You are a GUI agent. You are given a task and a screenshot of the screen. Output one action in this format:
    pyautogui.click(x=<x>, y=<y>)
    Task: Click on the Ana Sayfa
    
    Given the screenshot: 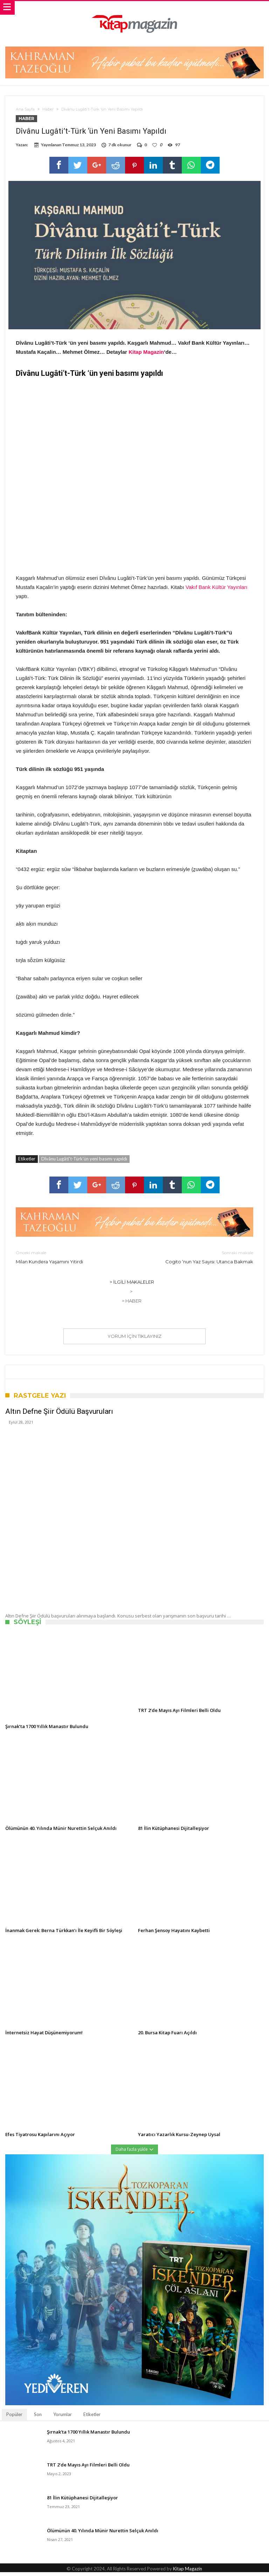 What is the action you would take?
    pyautogui.click(x=25, y=109)
    